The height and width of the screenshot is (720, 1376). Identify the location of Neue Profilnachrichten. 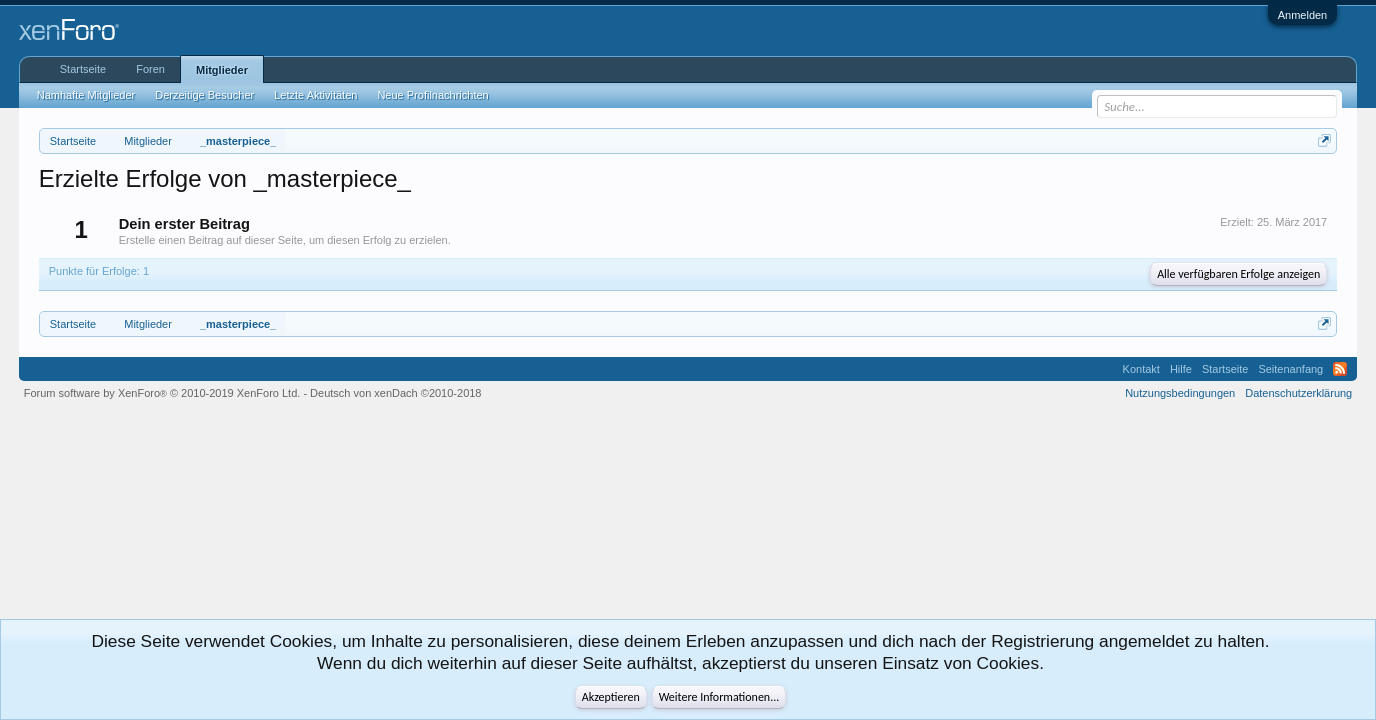
(432, 95).